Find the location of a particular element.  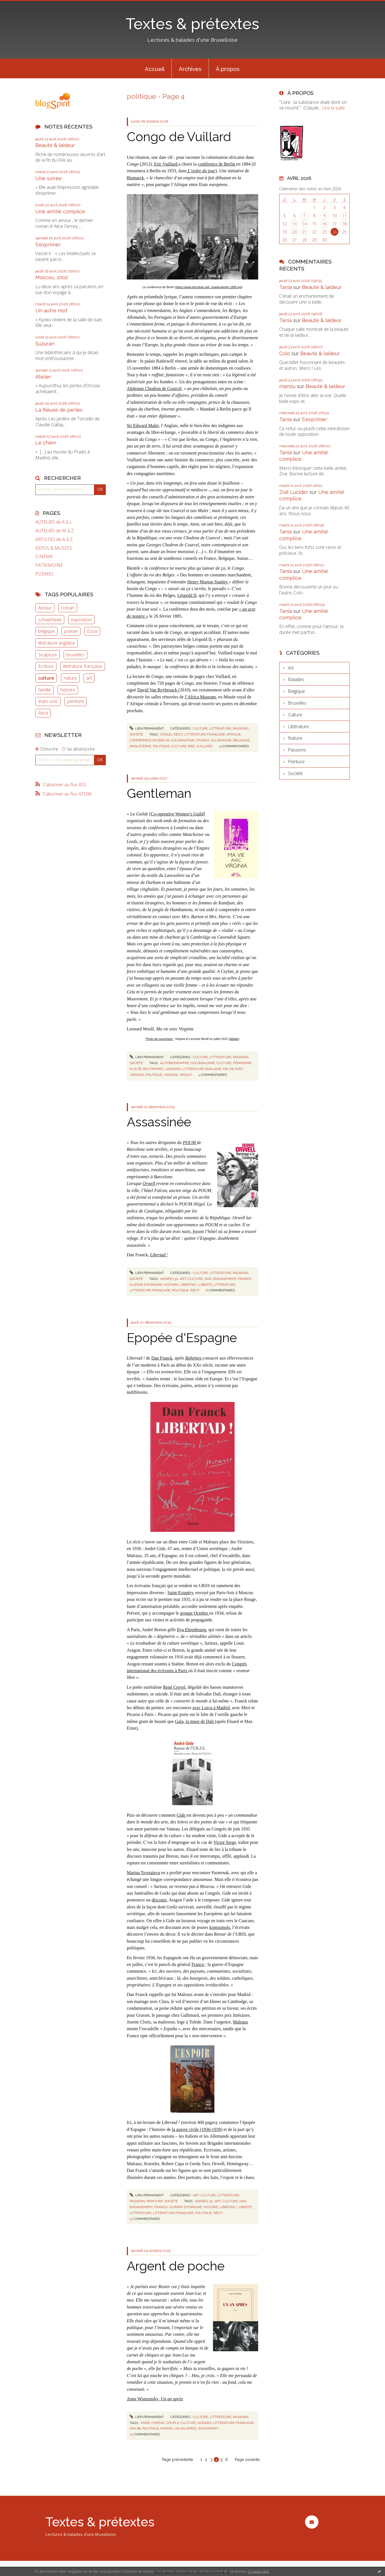

CINEMA is located at coordinates (44, 557).